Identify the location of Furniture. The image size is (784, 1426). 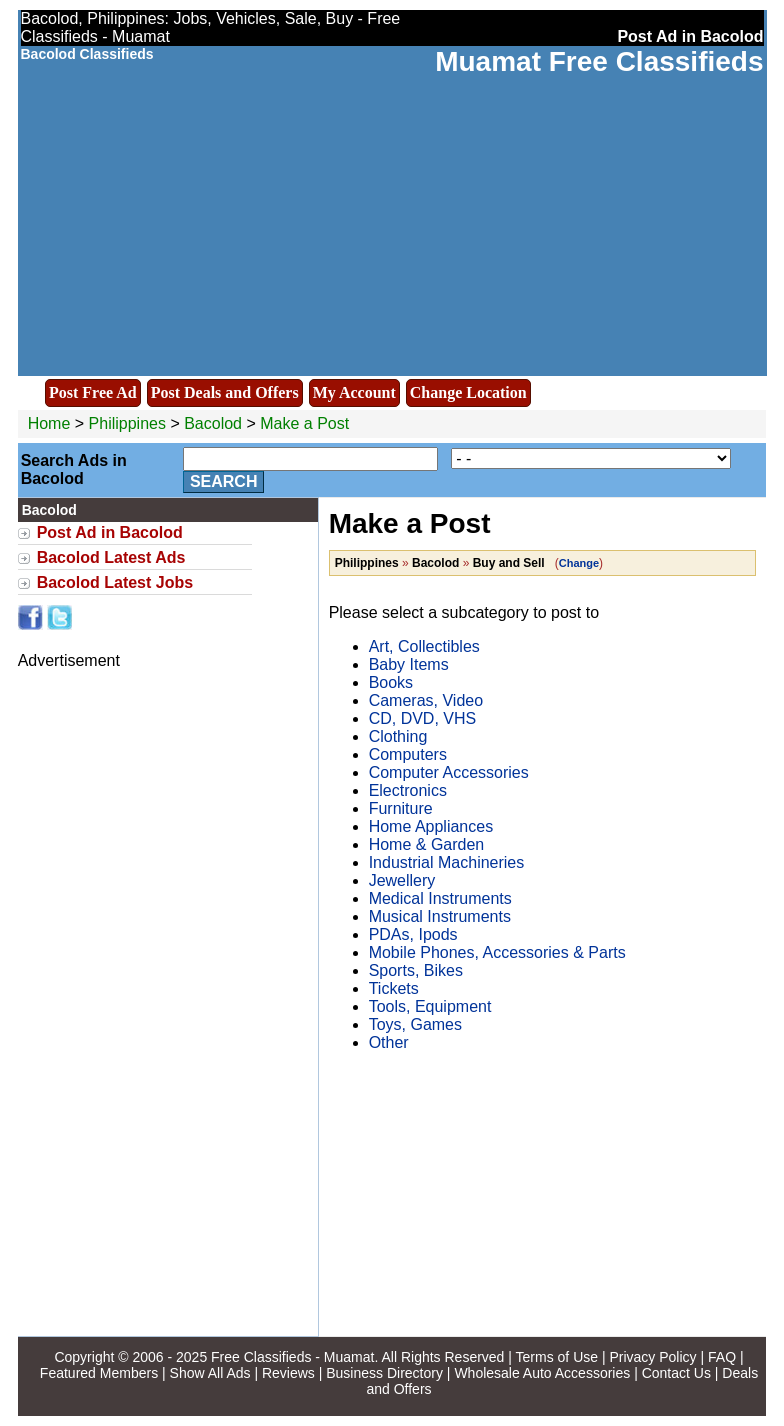
(401, 808).